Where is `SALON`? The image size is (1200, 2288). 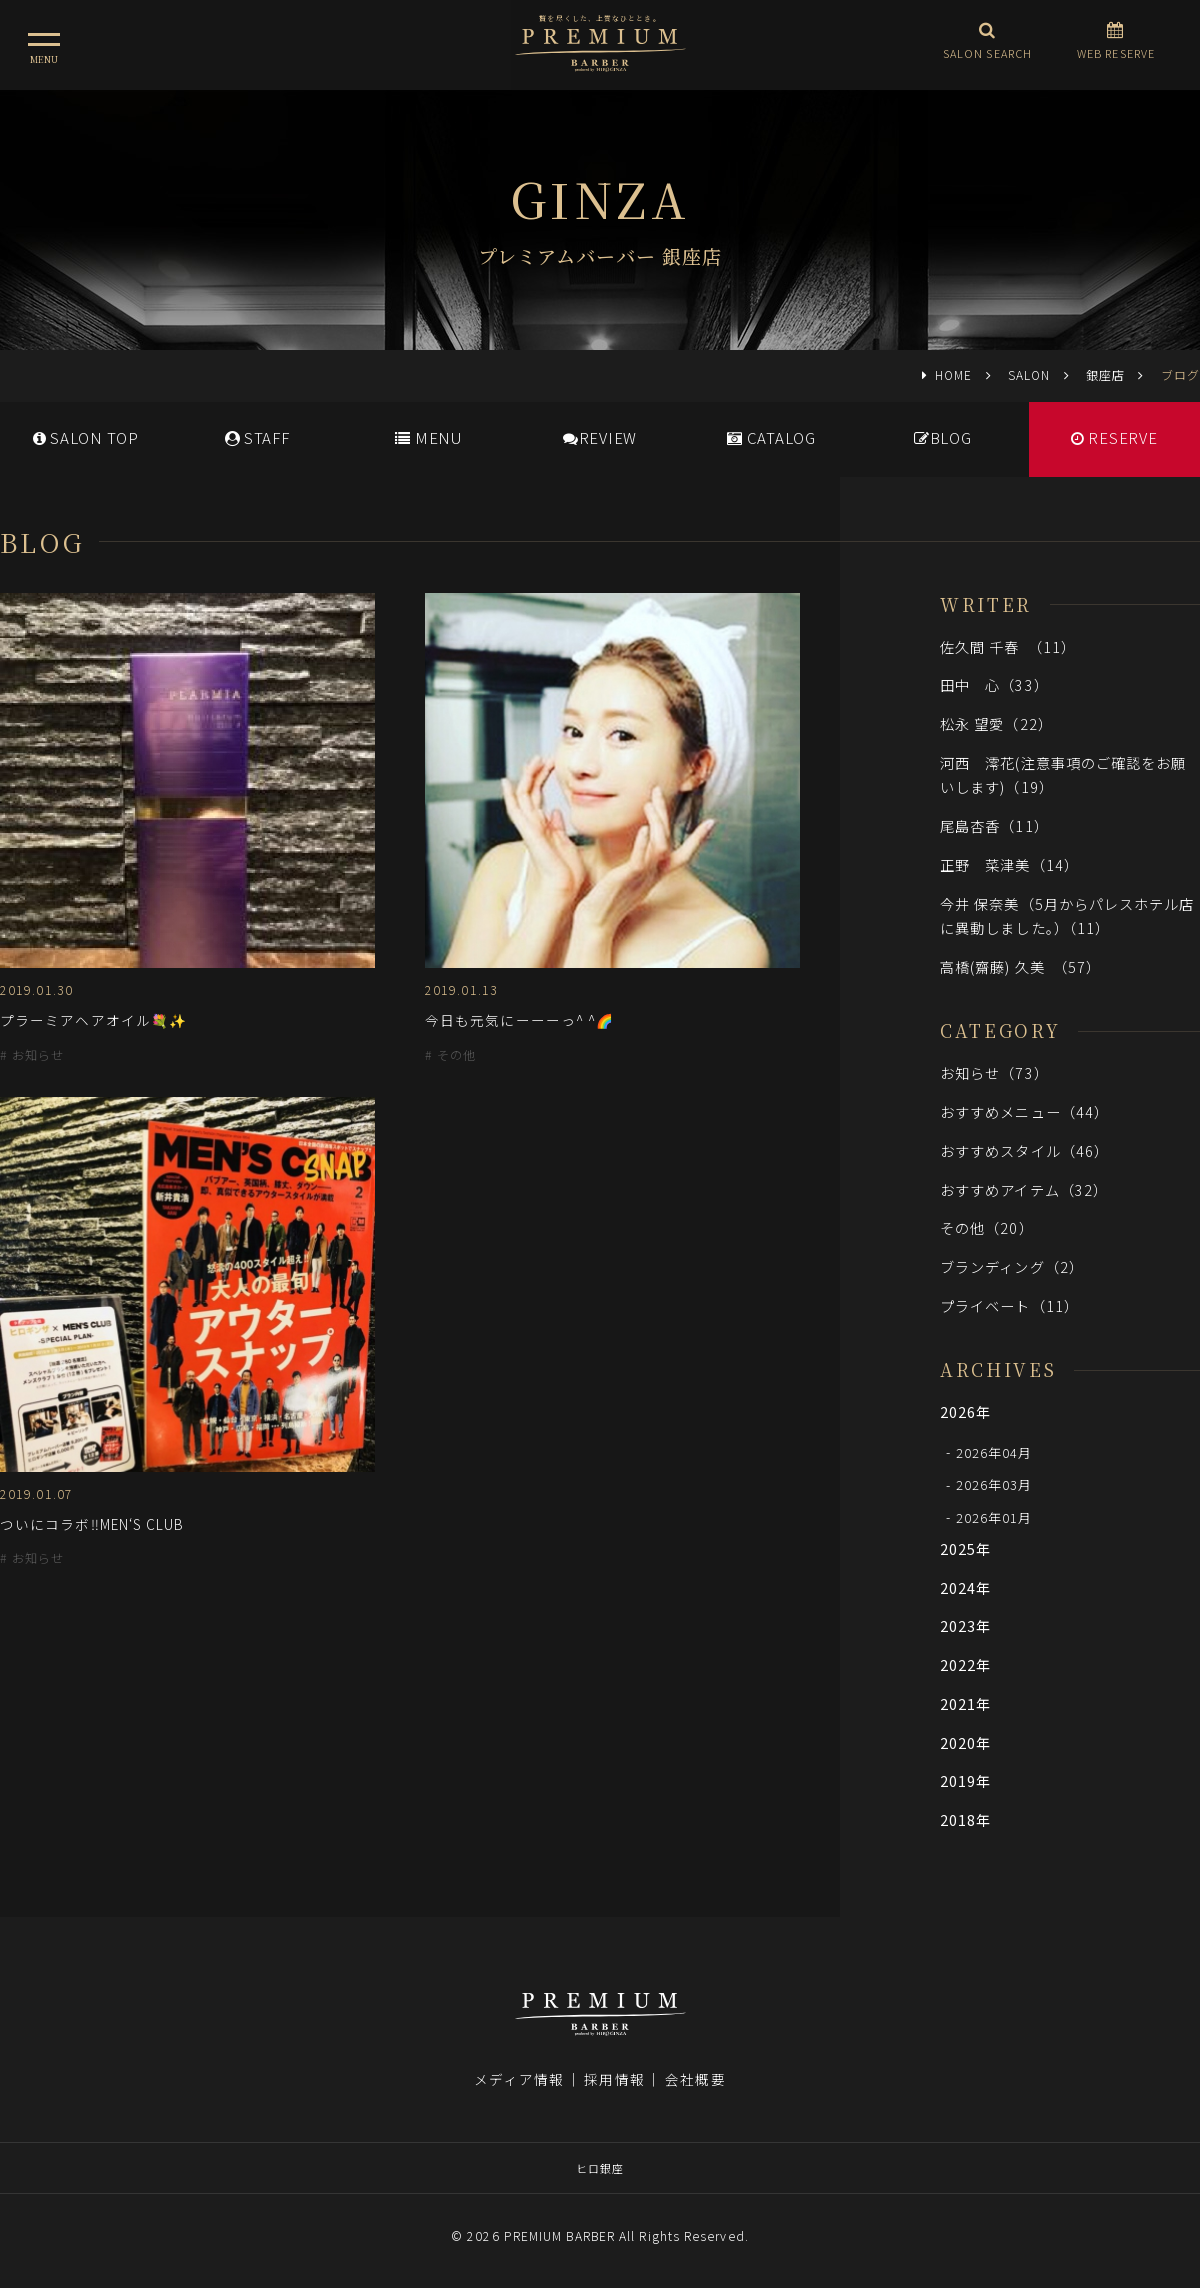 SALON is located at coordinates (1029, 374).